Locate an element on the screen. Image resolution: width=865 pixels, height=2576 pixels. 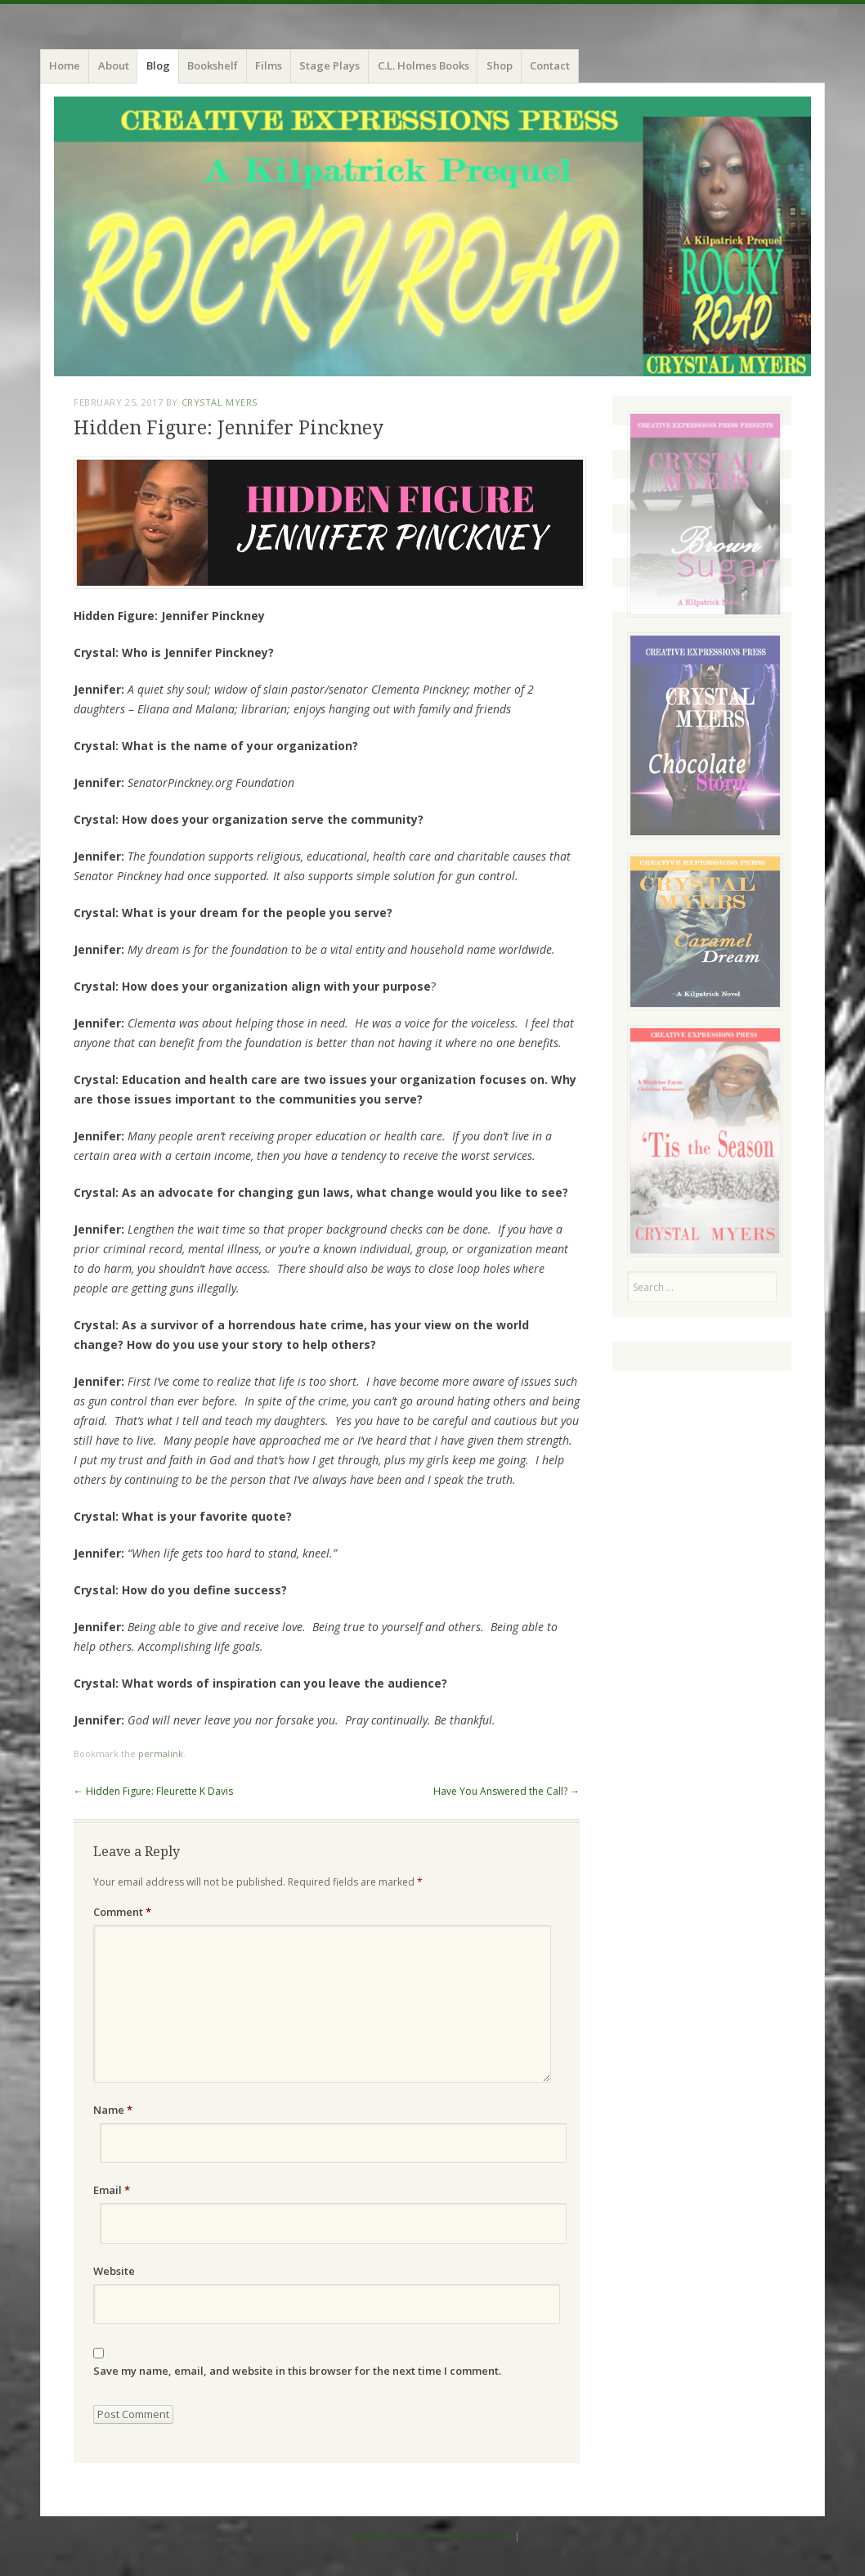
Bookshelf is located at coordinates (212, 65).